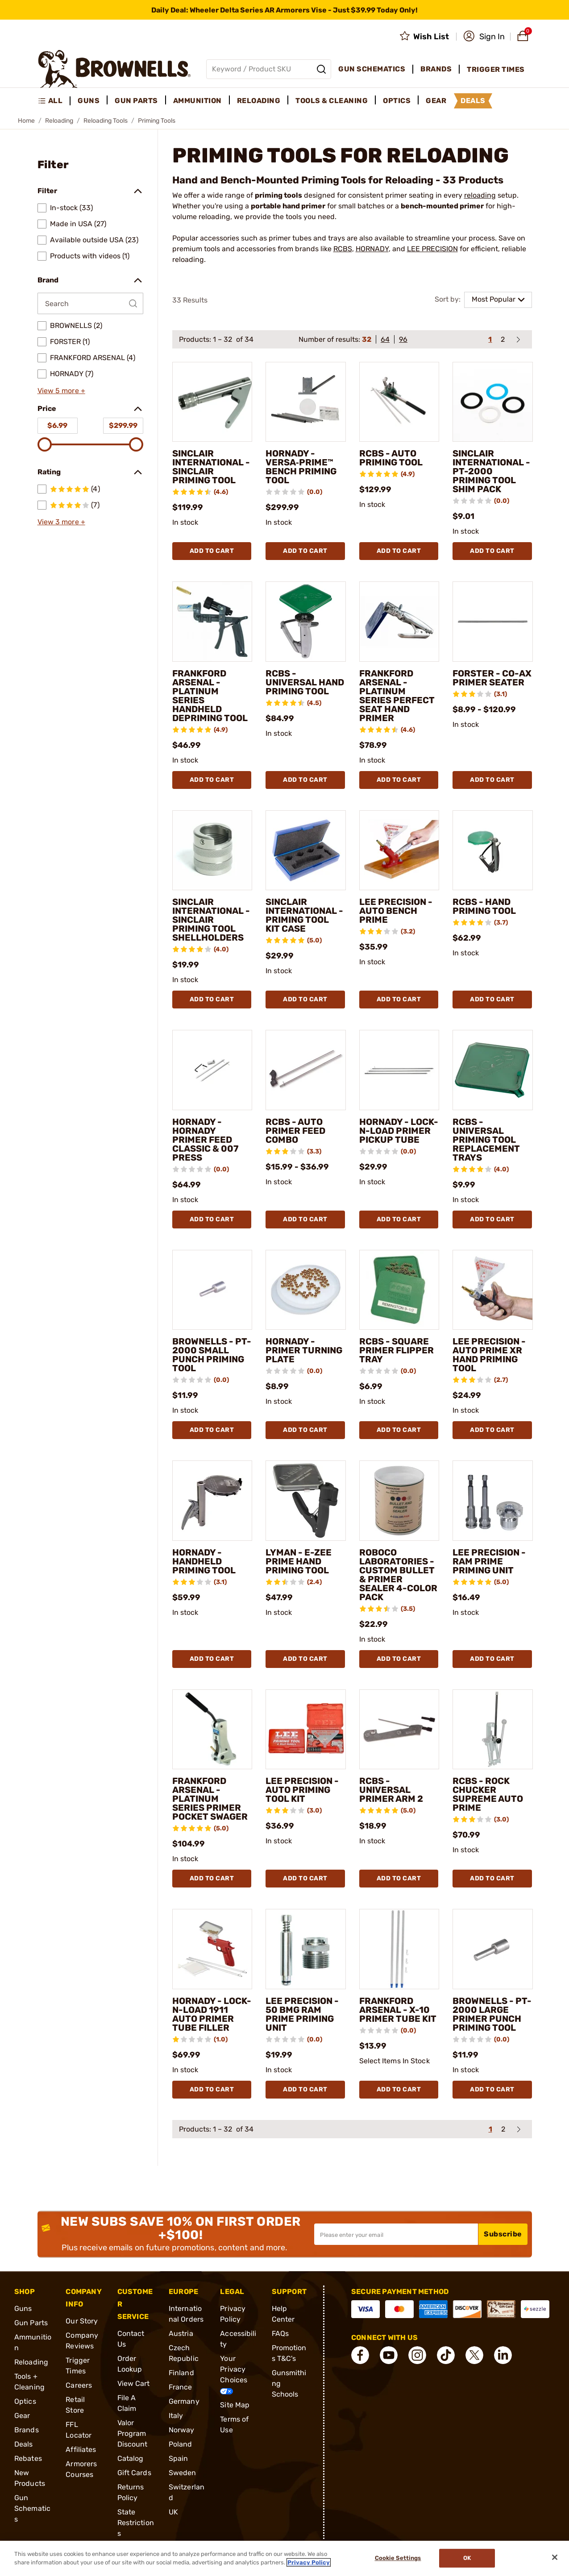 The image size is (569, 2576). What do you see at coordinates (23, 2308) in the screenshot?
I see `Guns` at bounding box center [23, 2308].